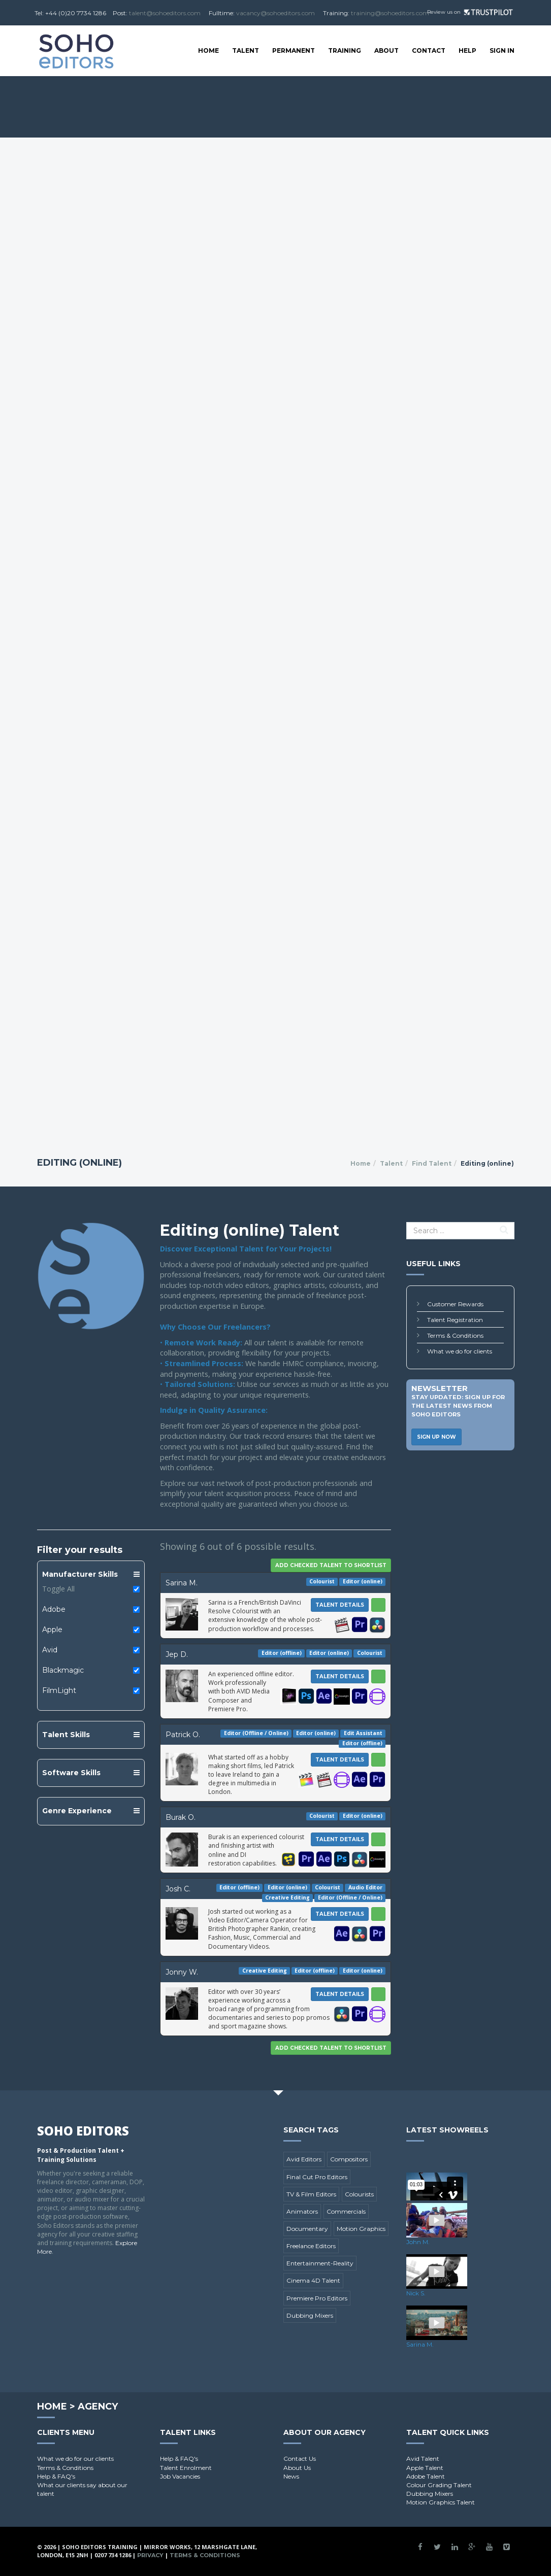  Describe the element at coordinates (316, 2177) in the screenshot. I see `Final Cut Pro Editors` at that location.